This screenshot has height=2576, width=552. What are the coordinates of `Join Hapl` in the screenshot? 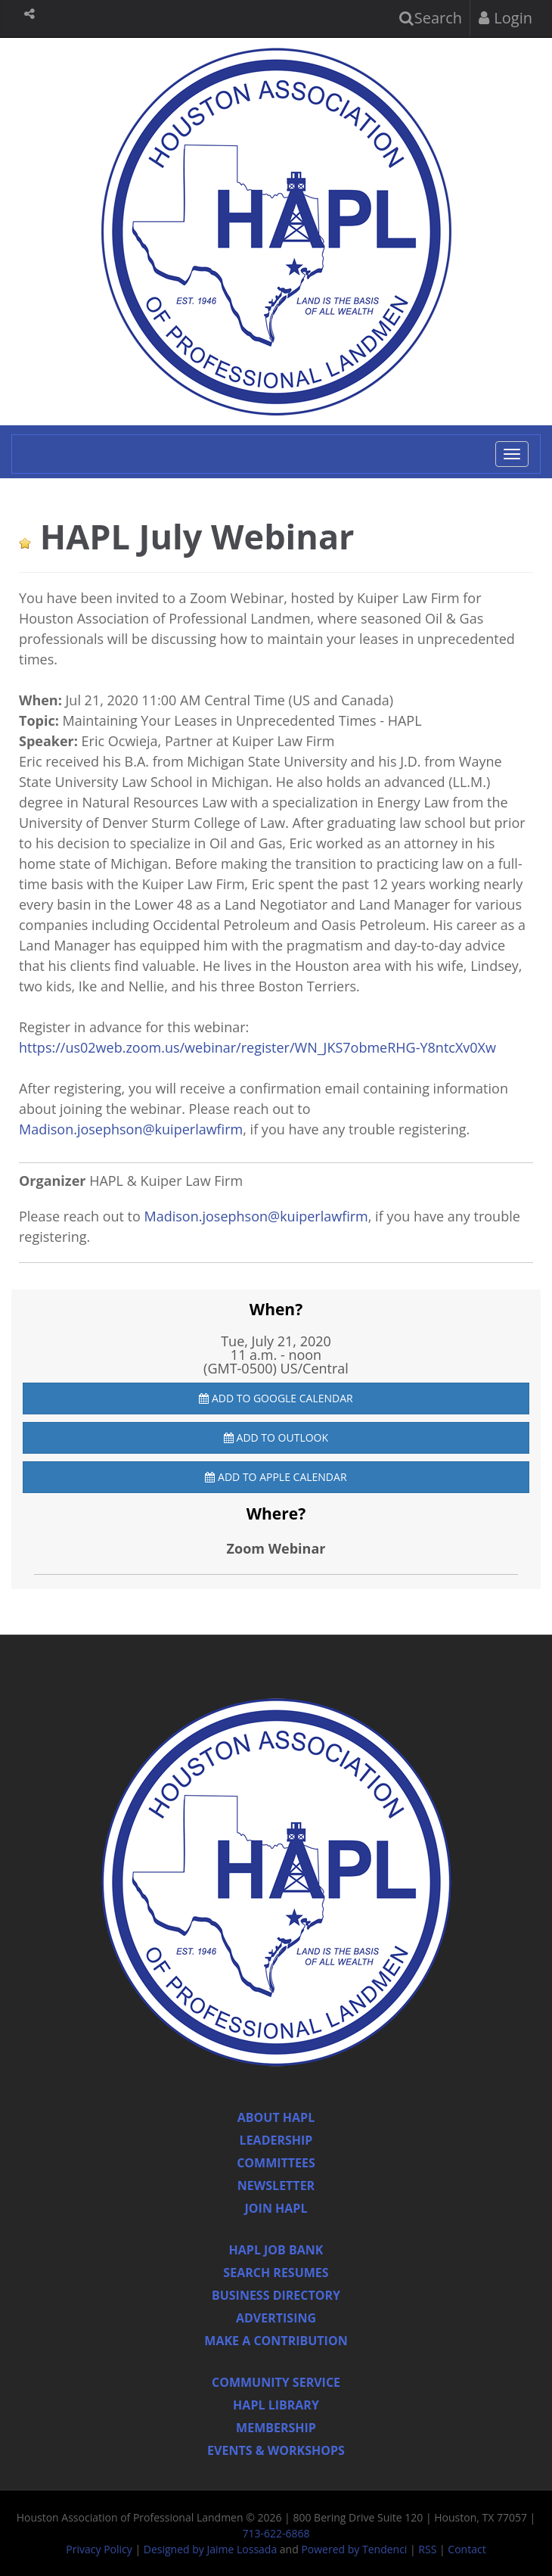 It's located at (276, 2208).